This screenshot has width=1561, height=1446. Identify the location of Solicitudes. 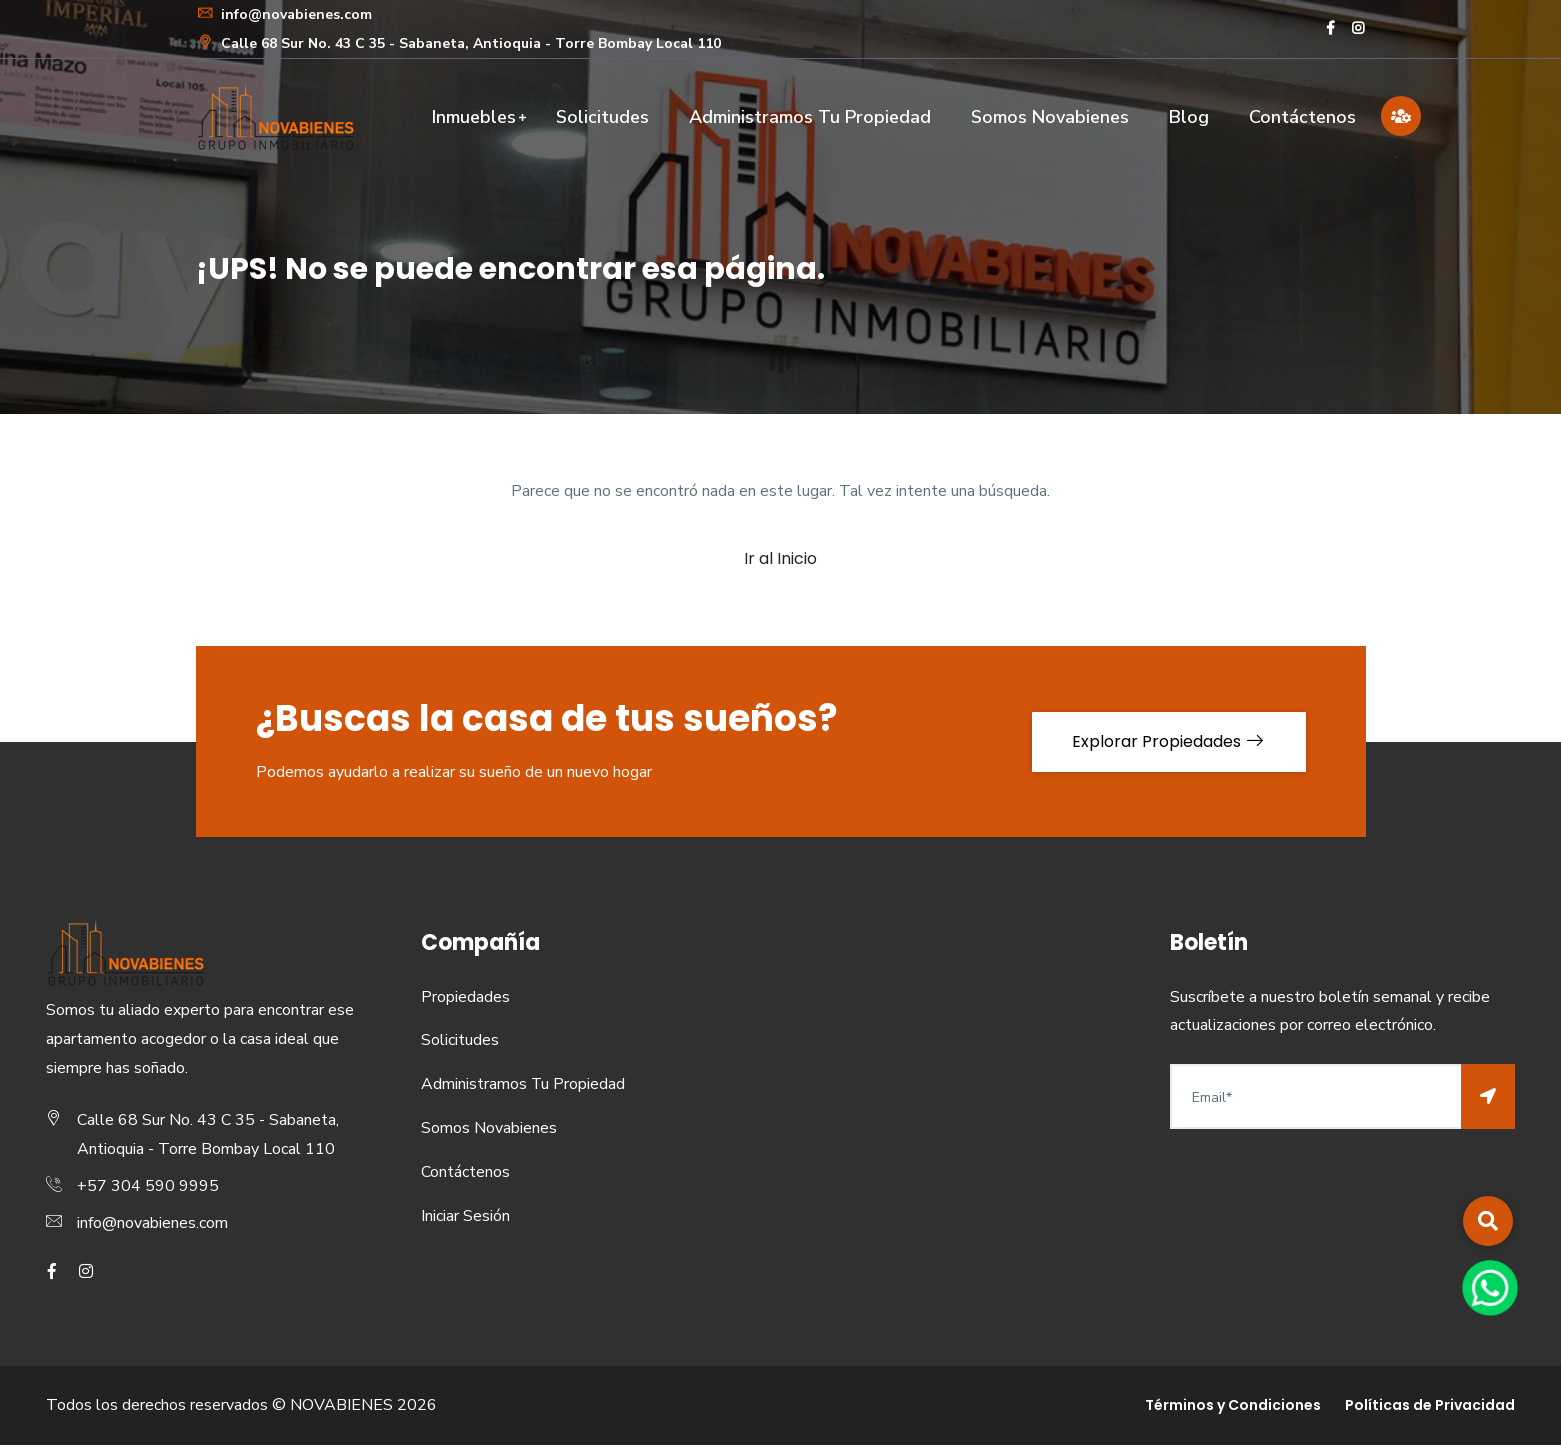
(602, 117).